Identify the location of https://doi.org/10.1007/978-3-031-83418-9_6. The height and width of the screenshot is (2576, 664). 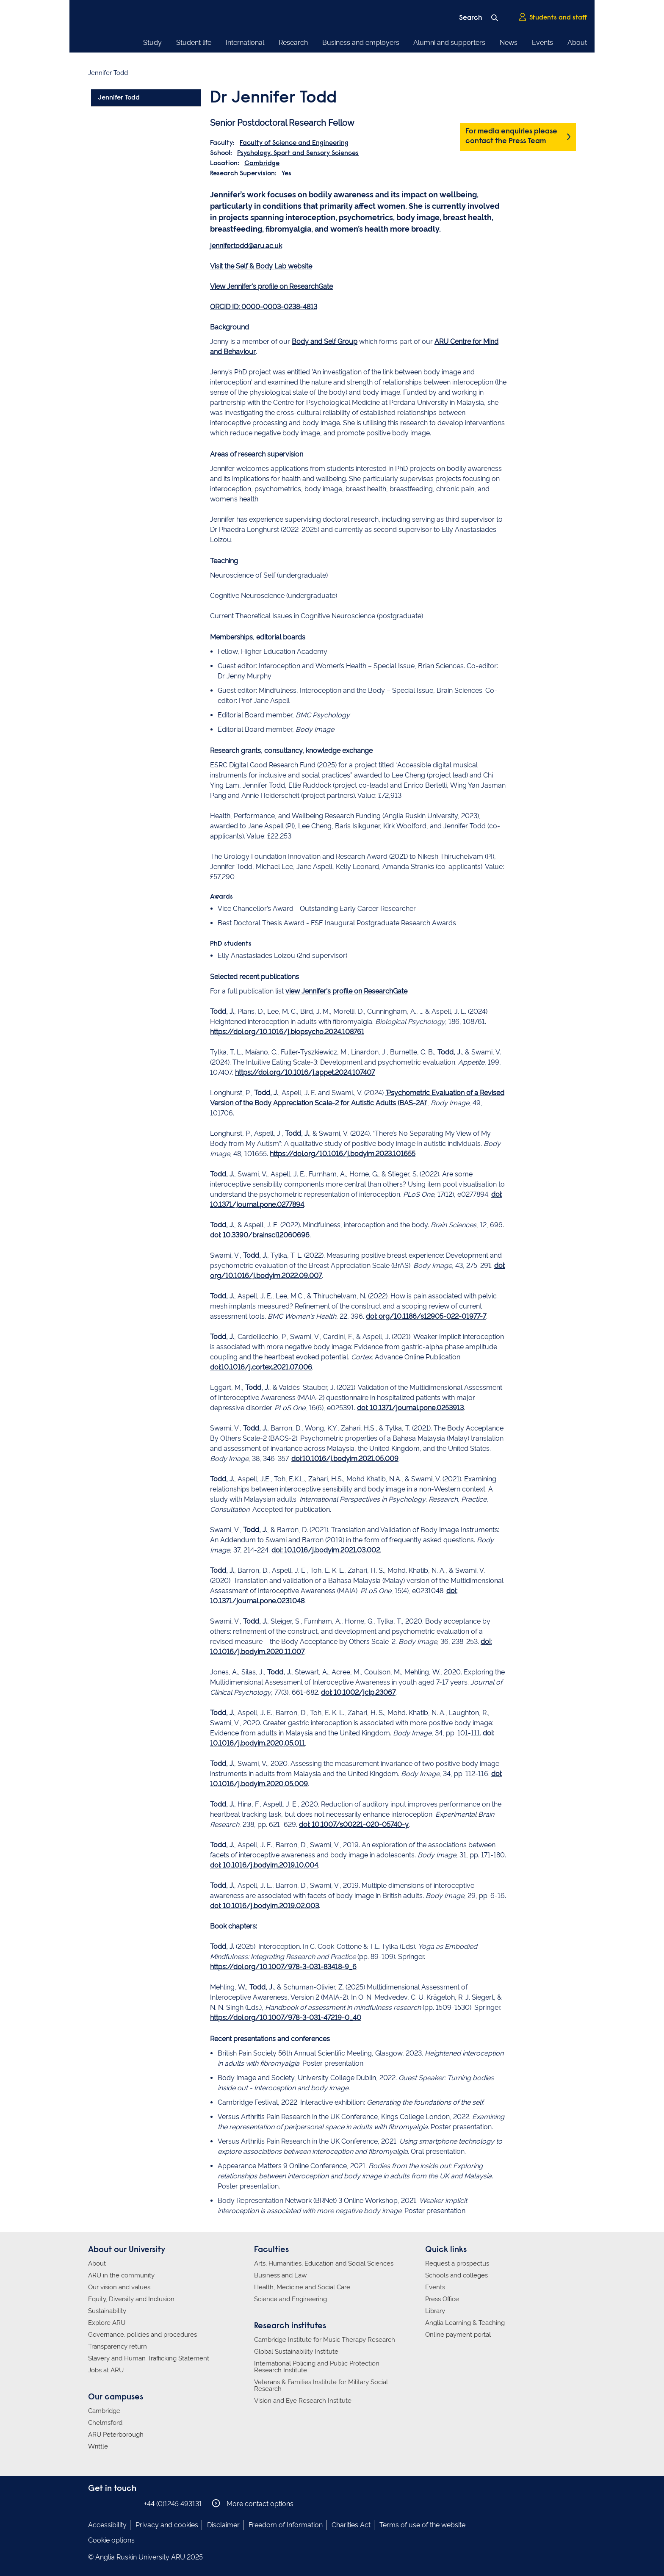
(283, 1967).